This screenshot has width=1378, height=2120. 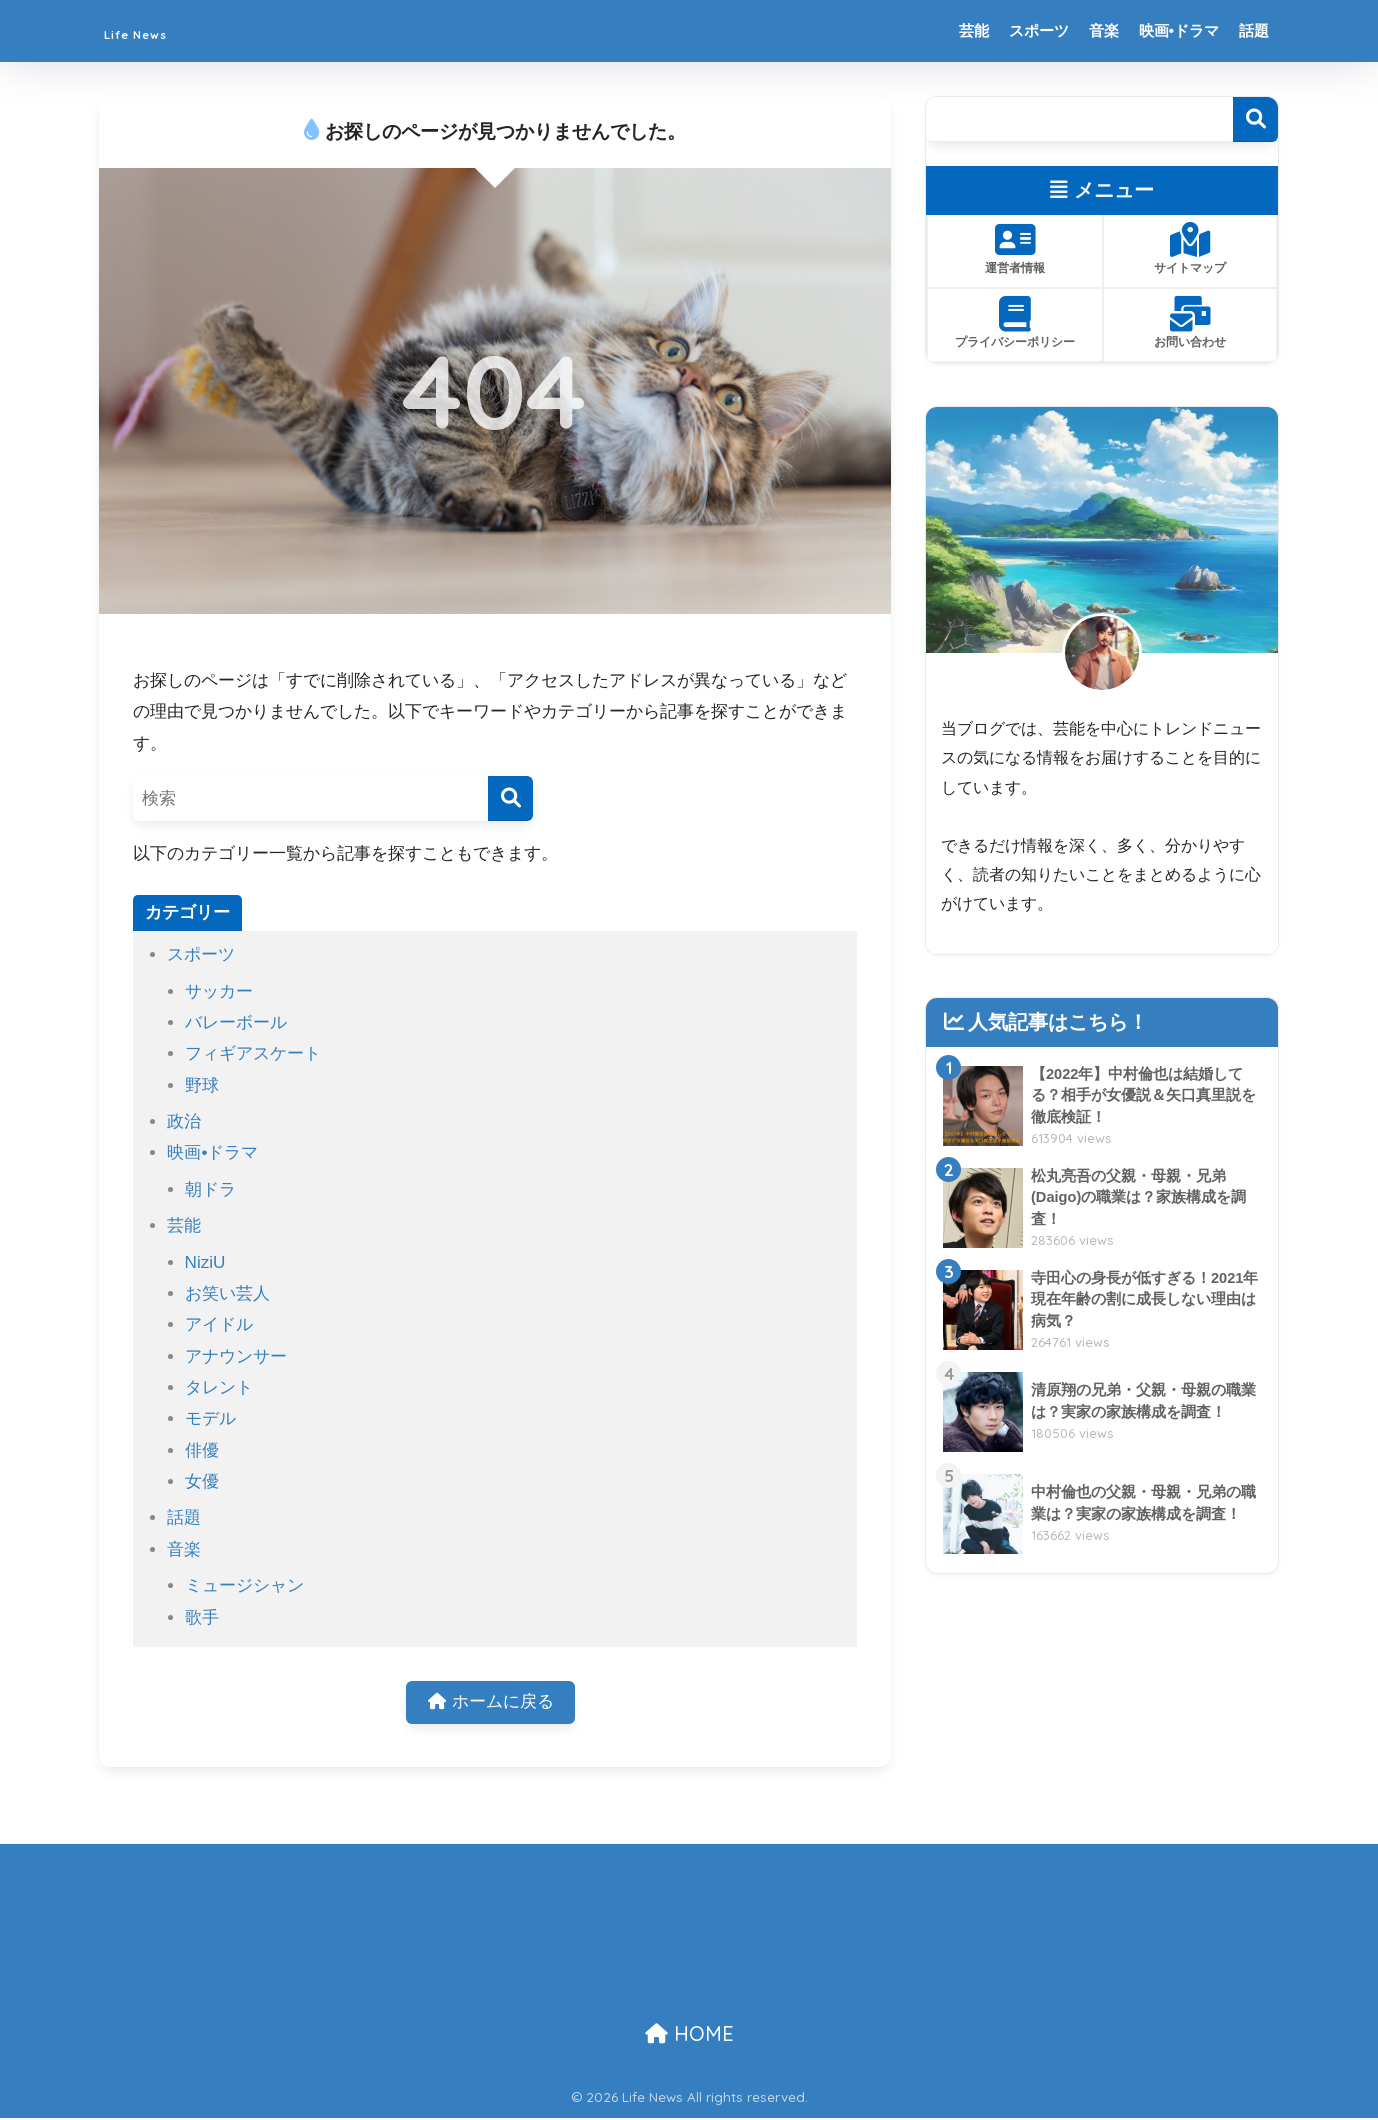 What do you see at coordinates (227, 1293) in the screenshot?
I see `お笑い芸人` at bounding box center [227, 1293].